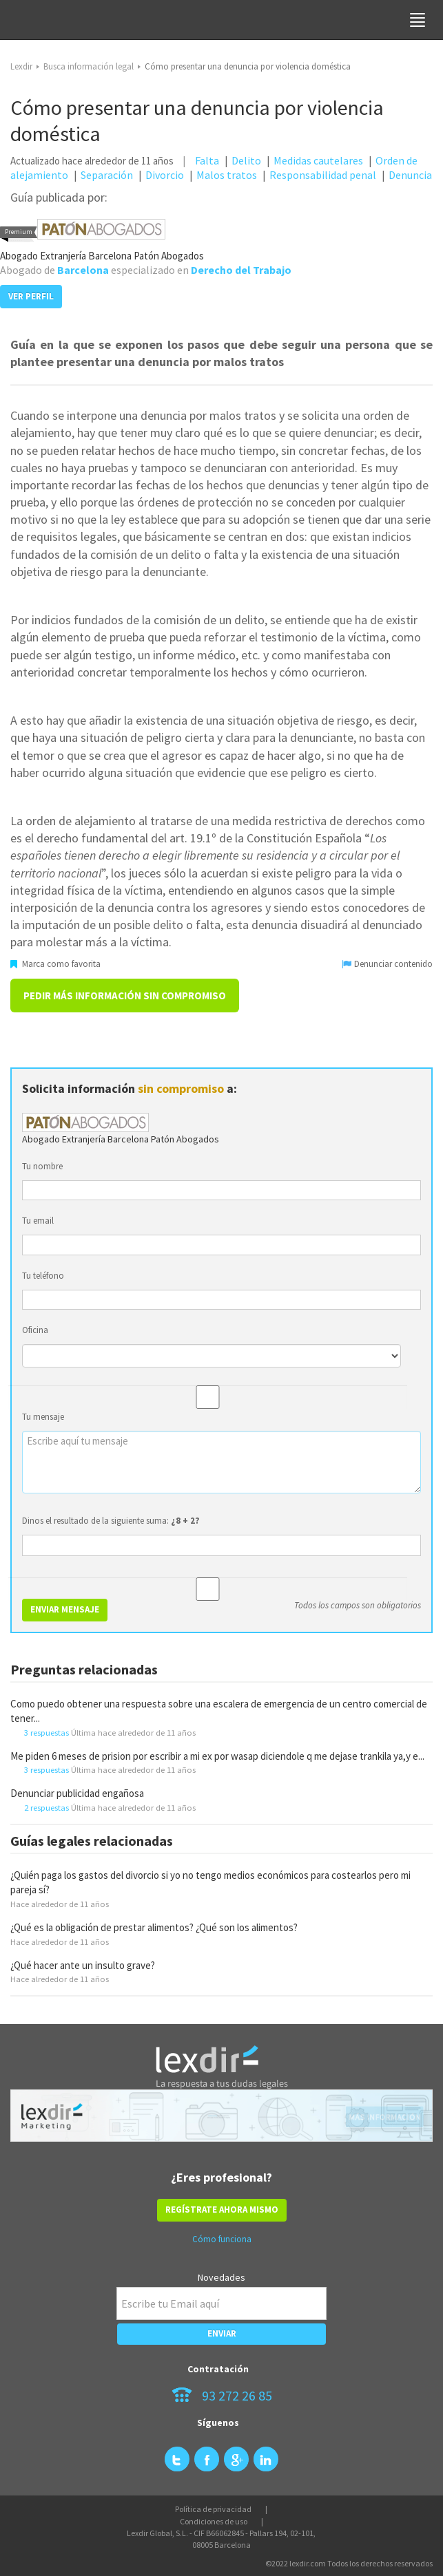 The width and height of the screenshot is (443, 2576). Describe the element at coordinates (226, 175) in the screenshot. I see `Malos tratos` at that location.